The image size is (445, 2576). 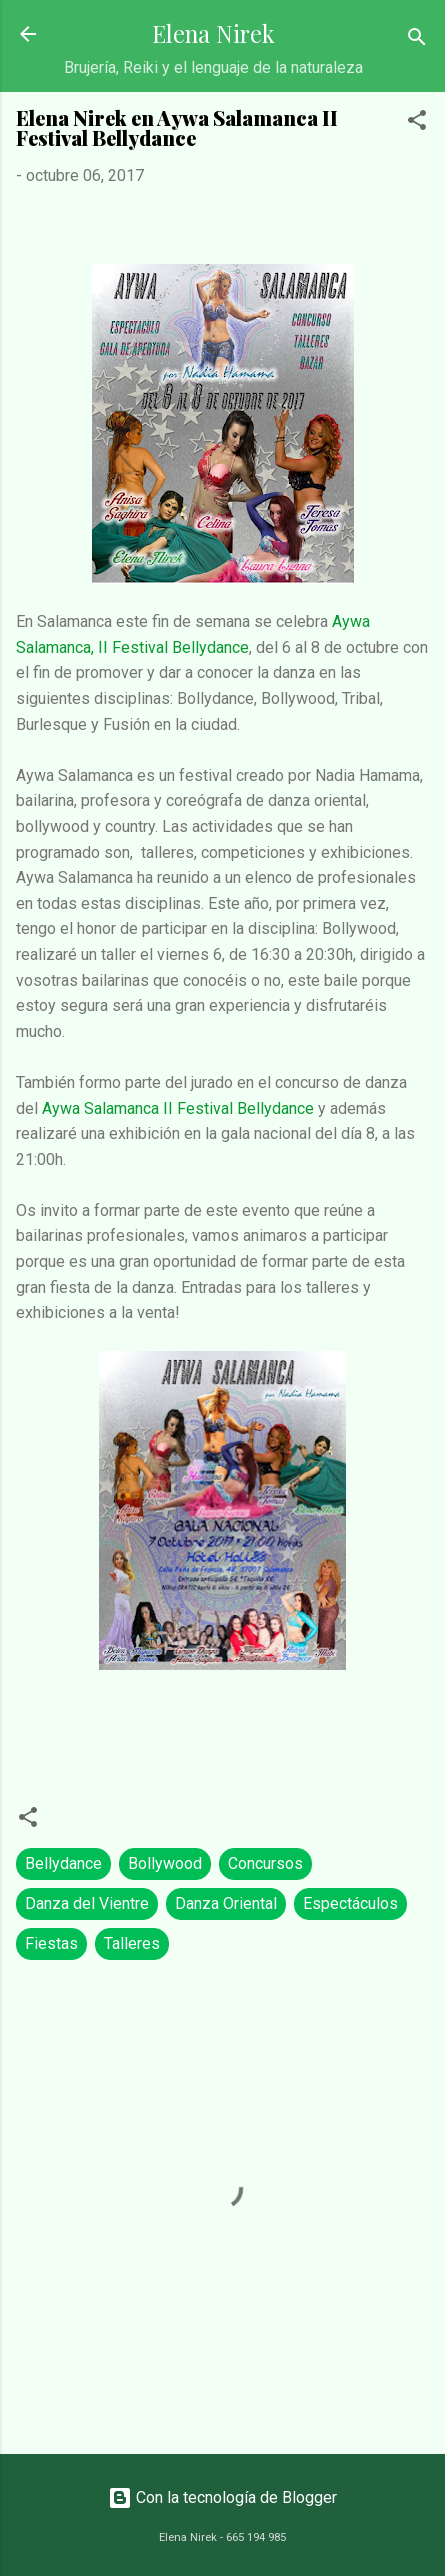 What do you see at coordinates (132, 1943) in the screenshot?
I see `Talleres` at bounding box center [132, 1943].